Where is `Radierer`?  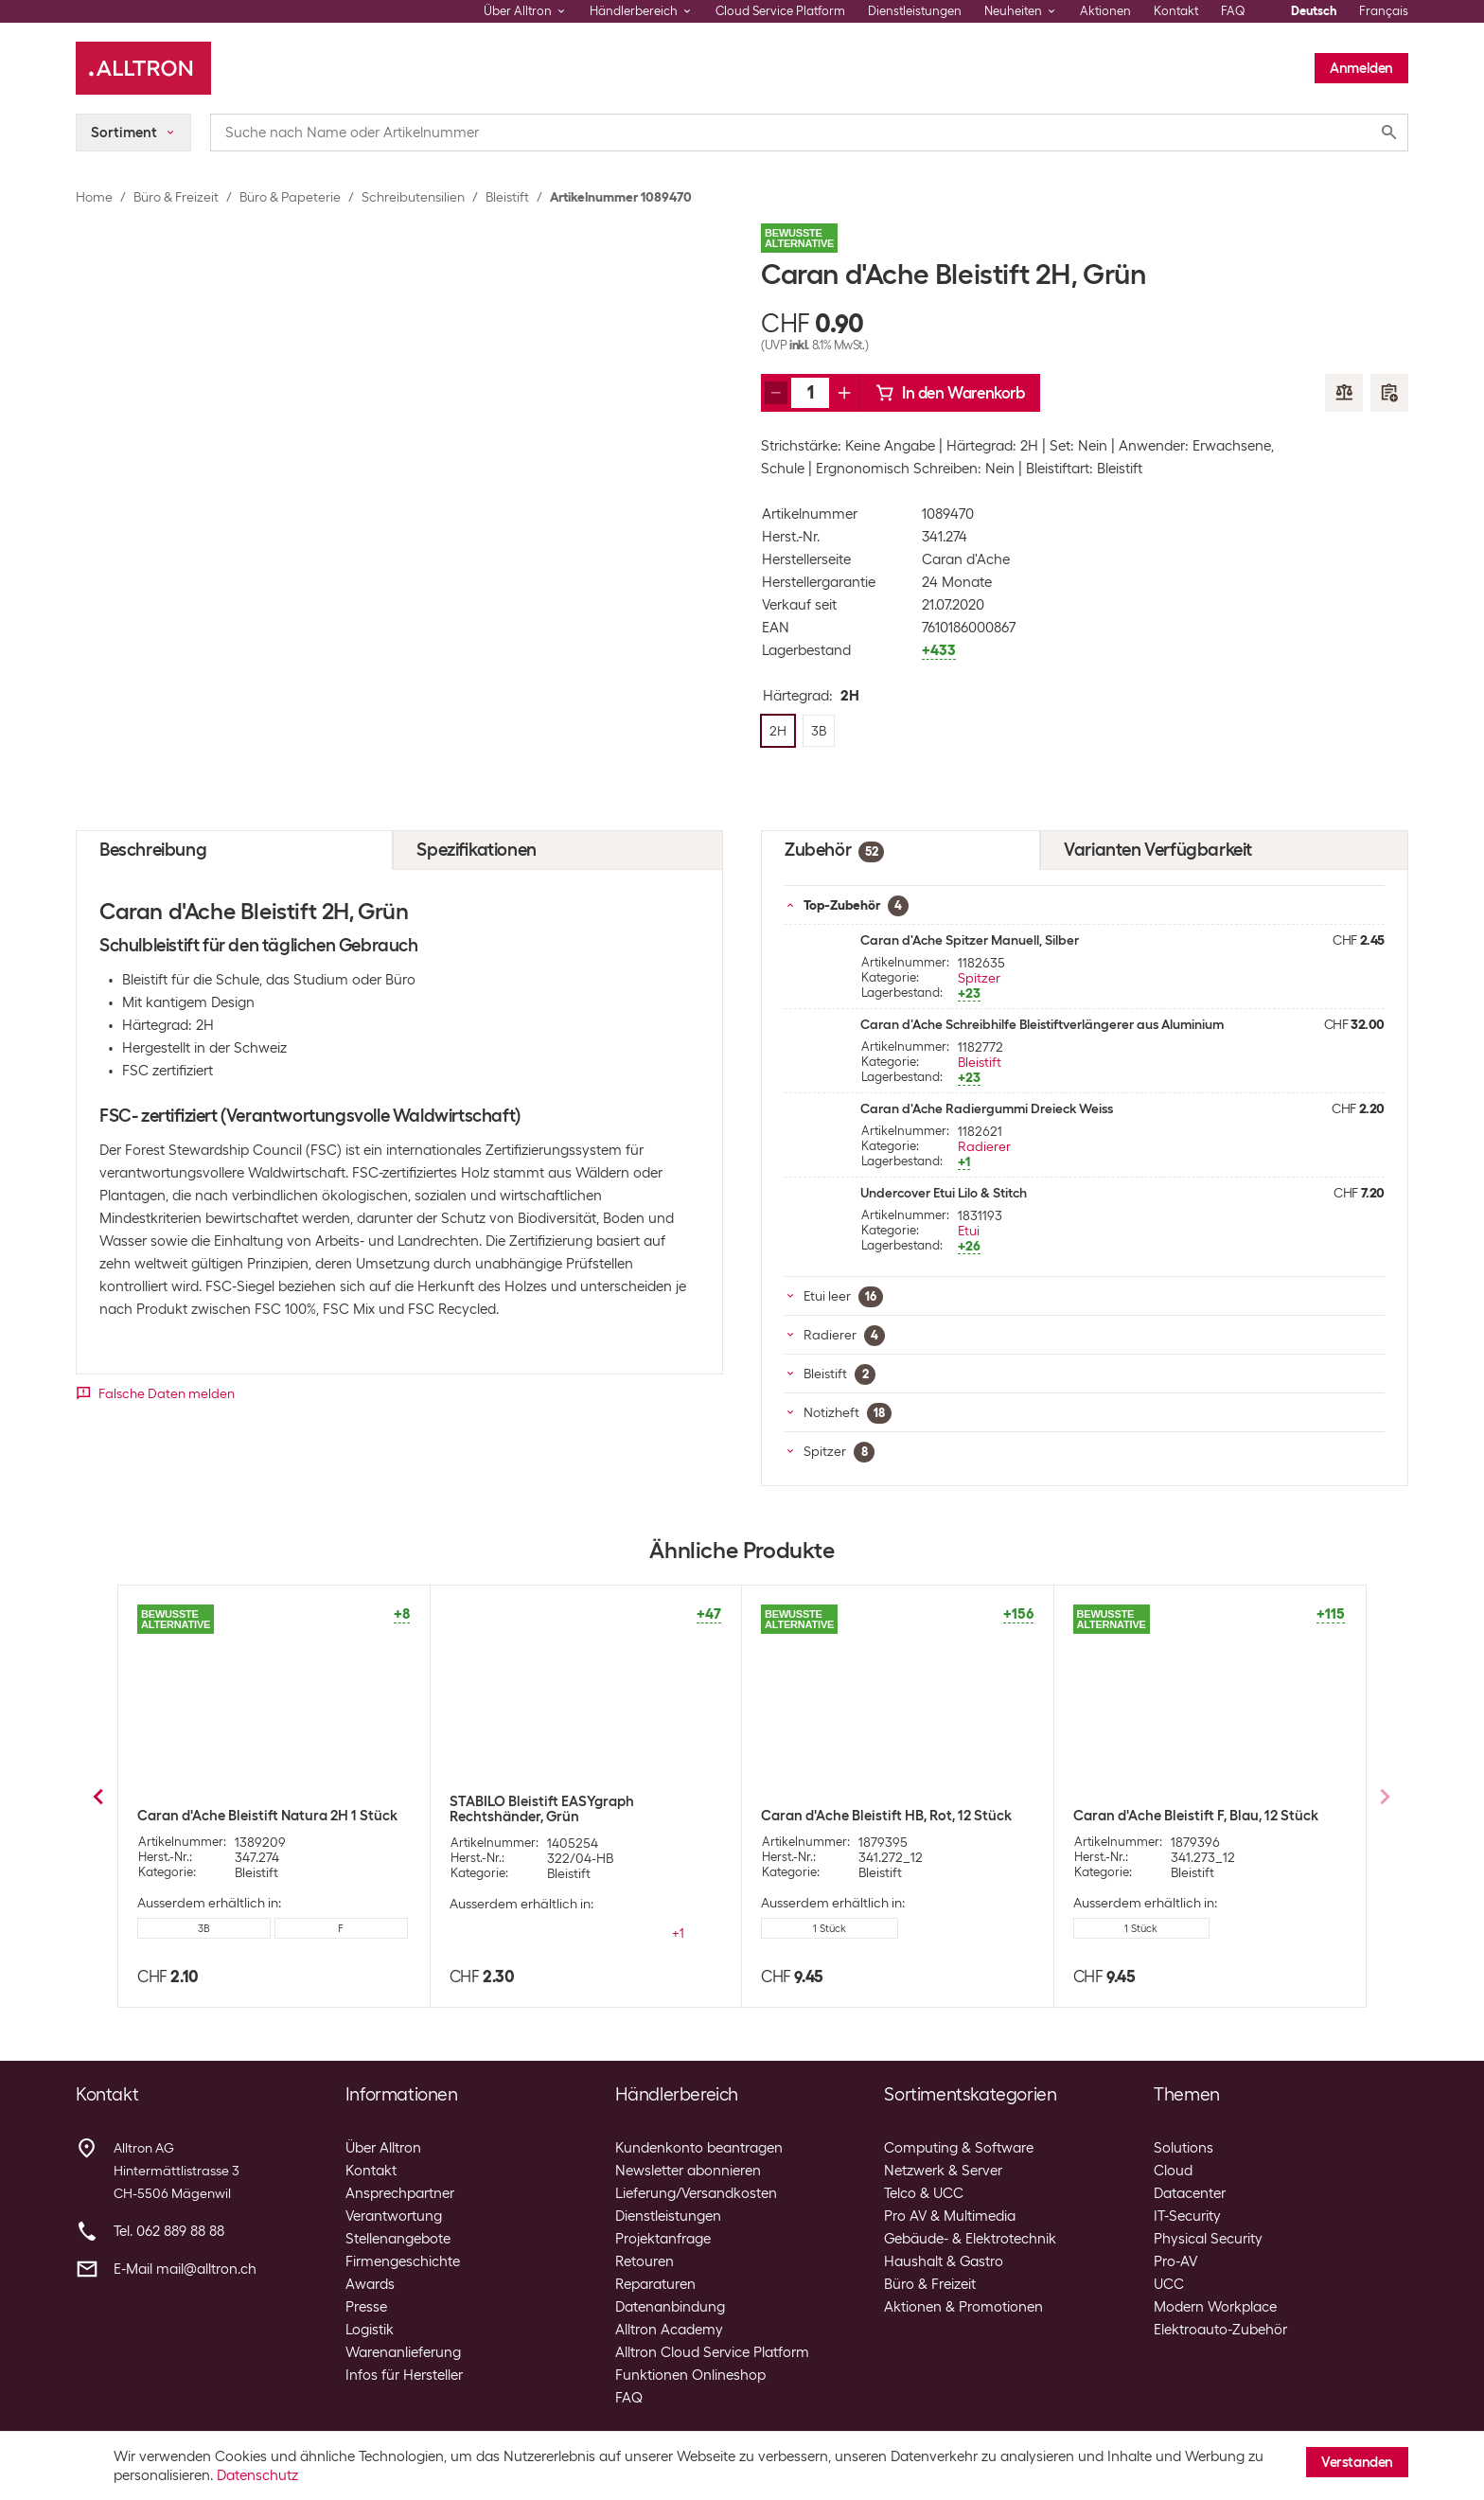
Radierer is located at coordinates (984, 1146).